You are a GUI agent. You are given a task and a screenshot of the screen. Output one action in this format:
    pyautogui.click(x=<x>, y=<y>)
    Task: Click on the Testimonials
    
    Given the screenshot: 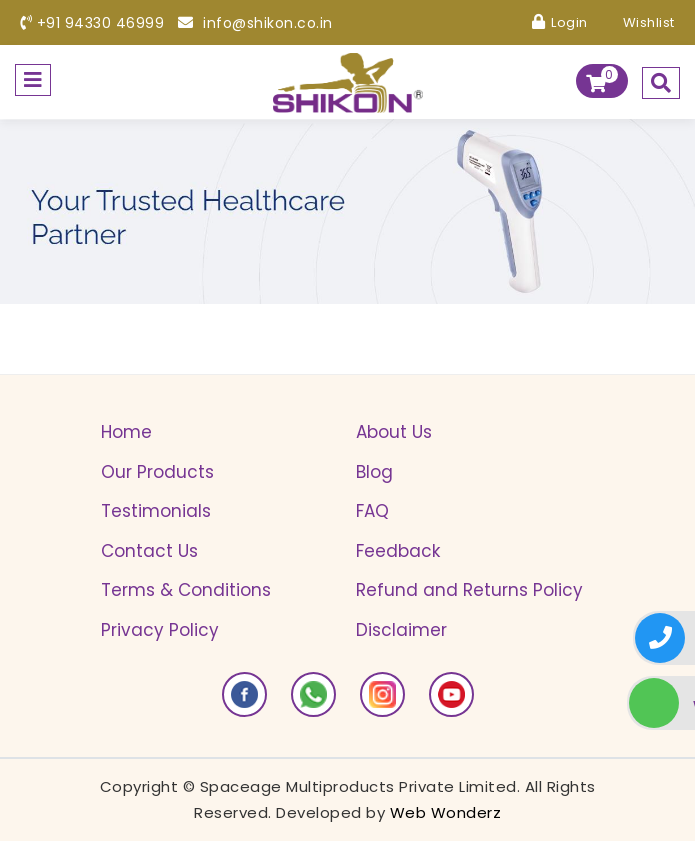 What is the action you would take?
    pyautogui.click(x=156, y=511)
    